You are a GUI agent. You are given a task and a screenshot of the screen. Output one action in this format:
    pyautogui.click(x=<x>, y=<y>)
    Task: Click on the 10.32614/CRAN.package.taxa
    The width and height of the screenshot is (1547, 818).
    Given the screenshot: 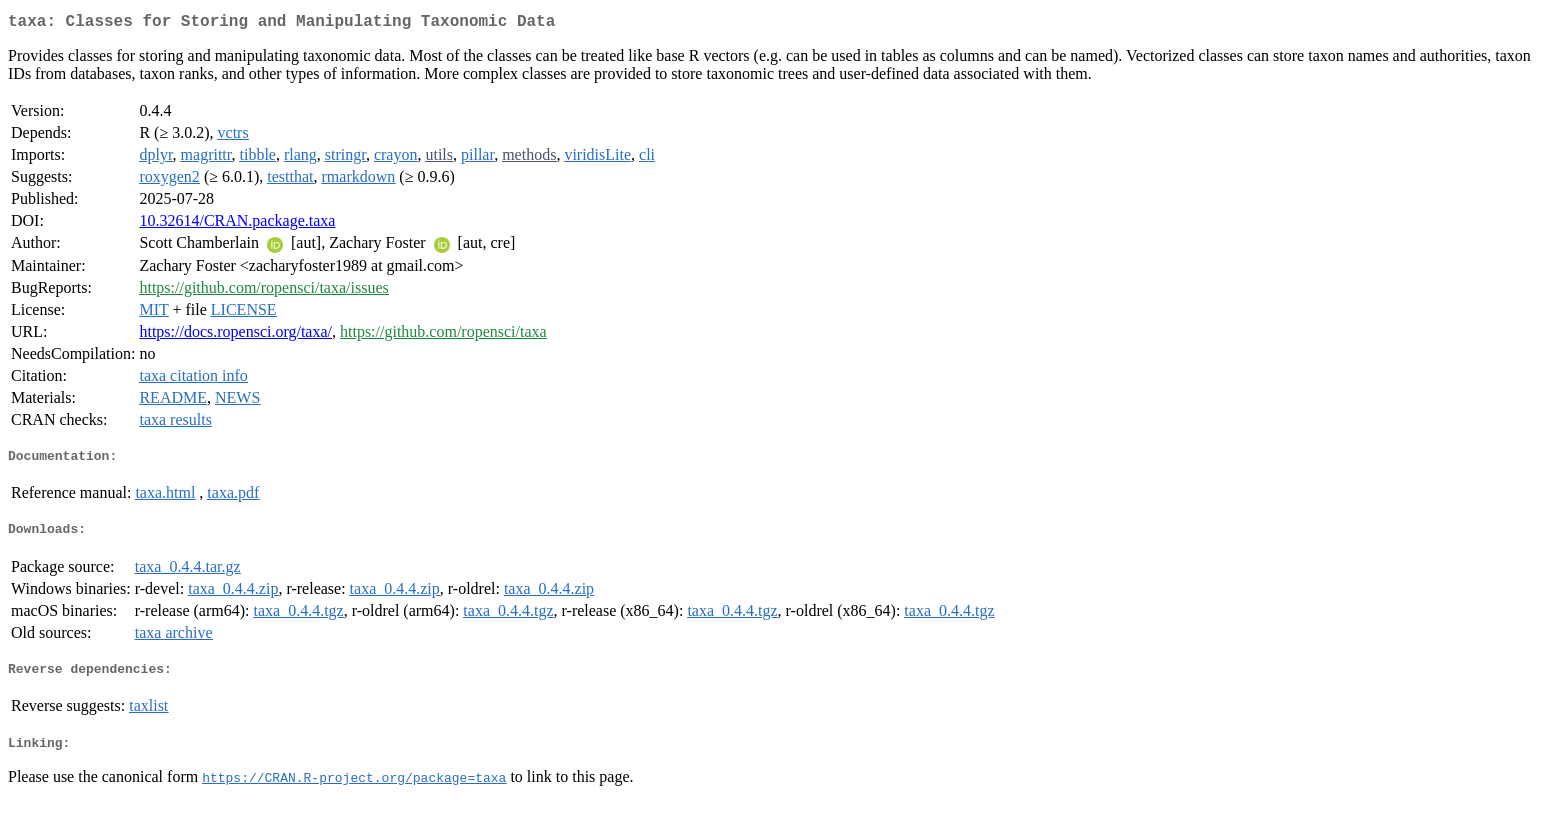 What is the action you would take?
    pyautogui.click(x=237, y=224)
    